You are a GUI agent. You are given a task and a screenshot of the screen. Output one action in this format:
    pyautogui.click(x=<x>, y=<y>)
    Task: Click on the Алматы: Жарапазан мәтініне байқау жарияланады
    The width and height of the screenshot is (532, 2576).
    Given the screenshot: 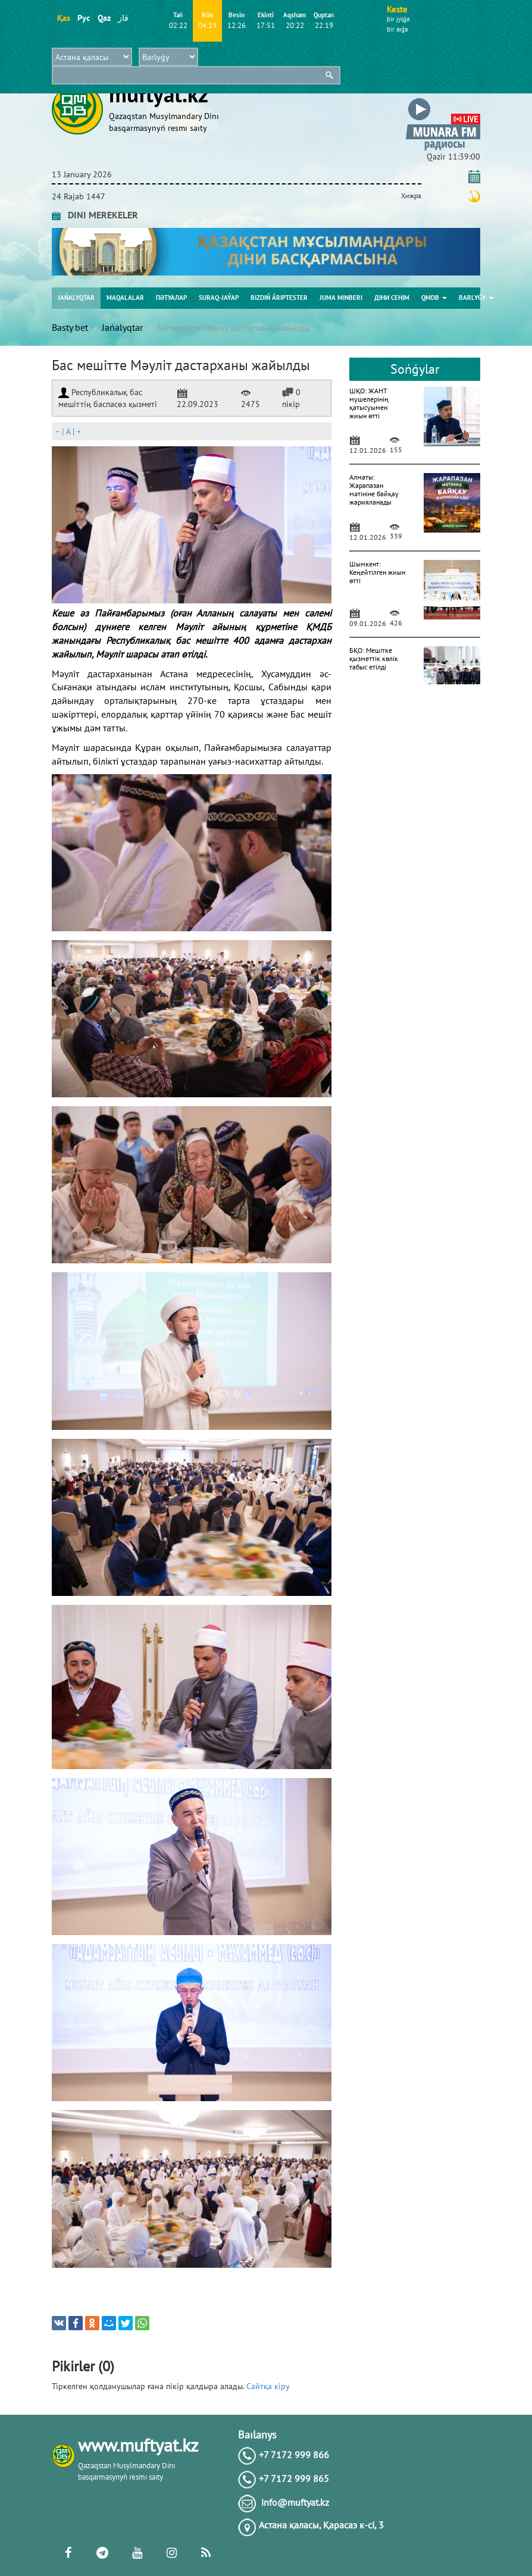 What is the action you would take?
    pyautogui.click(x=374, y=489)
    